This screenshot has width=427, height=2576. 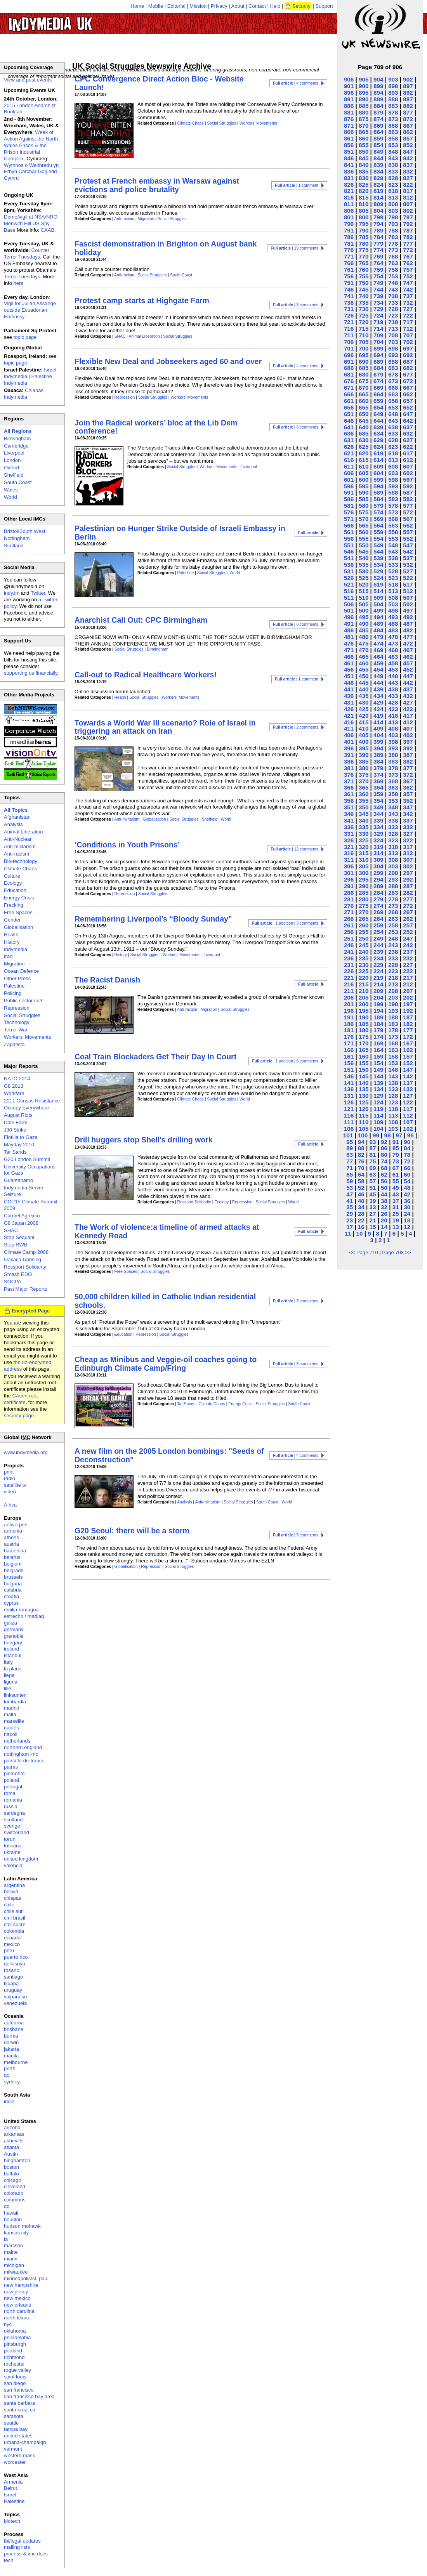 I want to click on 733, so click(x=393, y=302).